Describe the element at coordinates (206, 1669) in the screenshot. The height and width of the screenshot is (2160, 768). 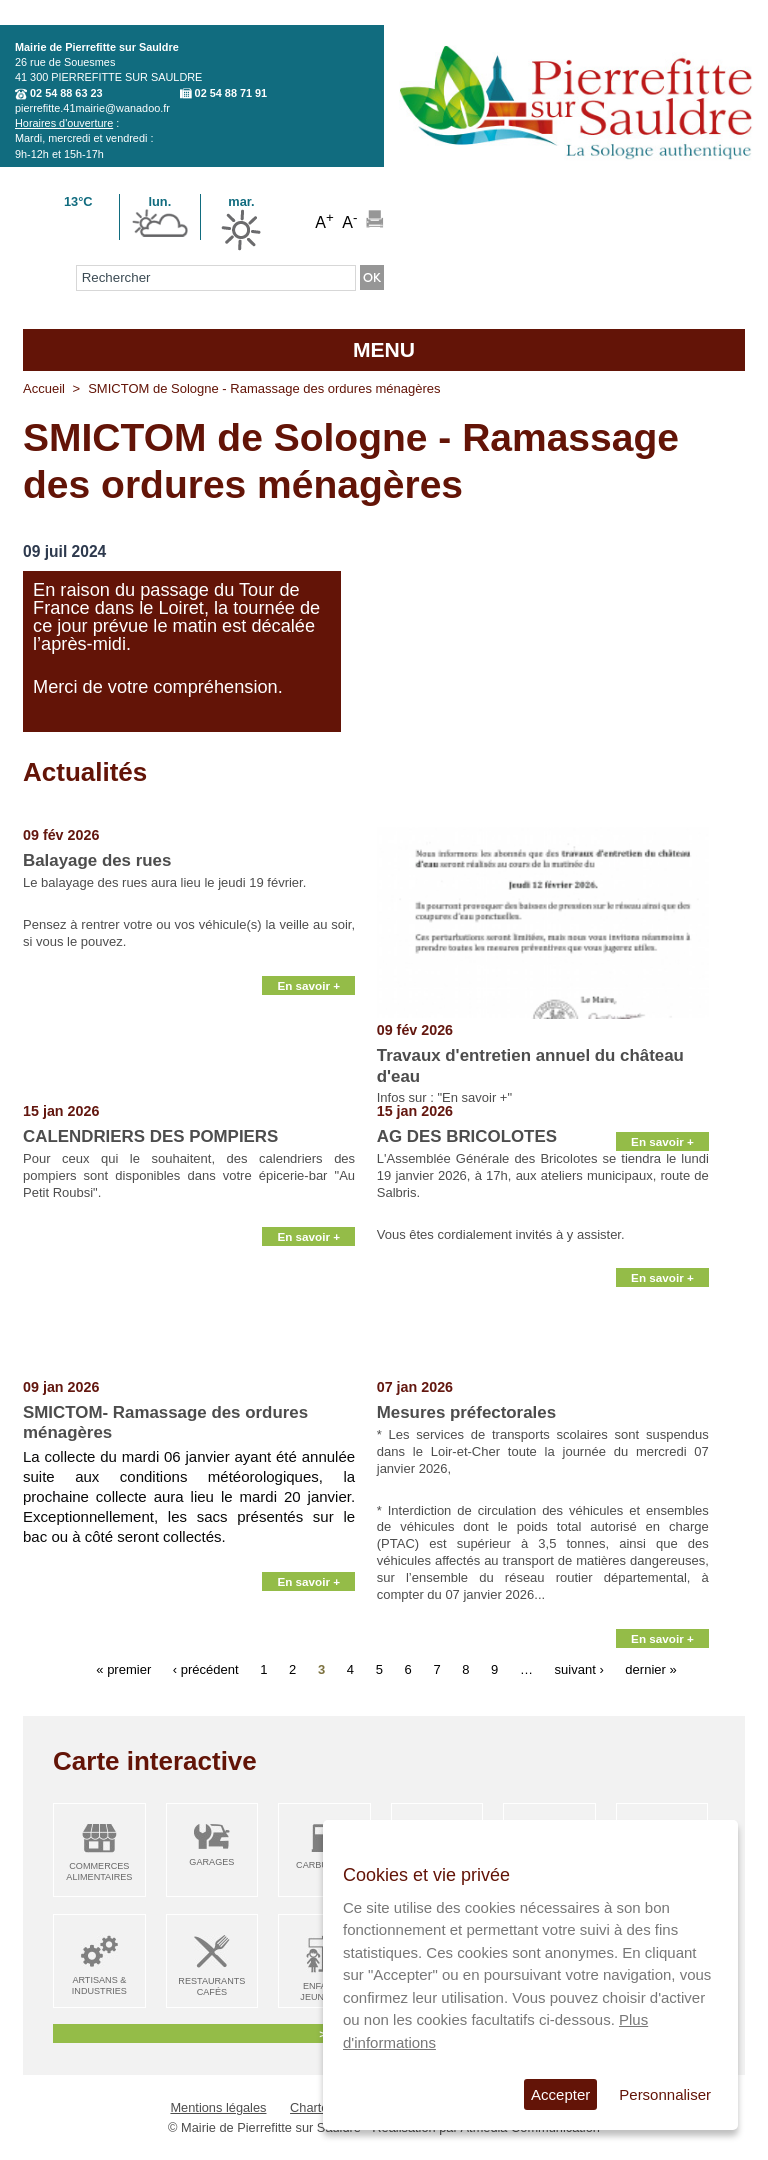
I see `‹ précédent` at that location.